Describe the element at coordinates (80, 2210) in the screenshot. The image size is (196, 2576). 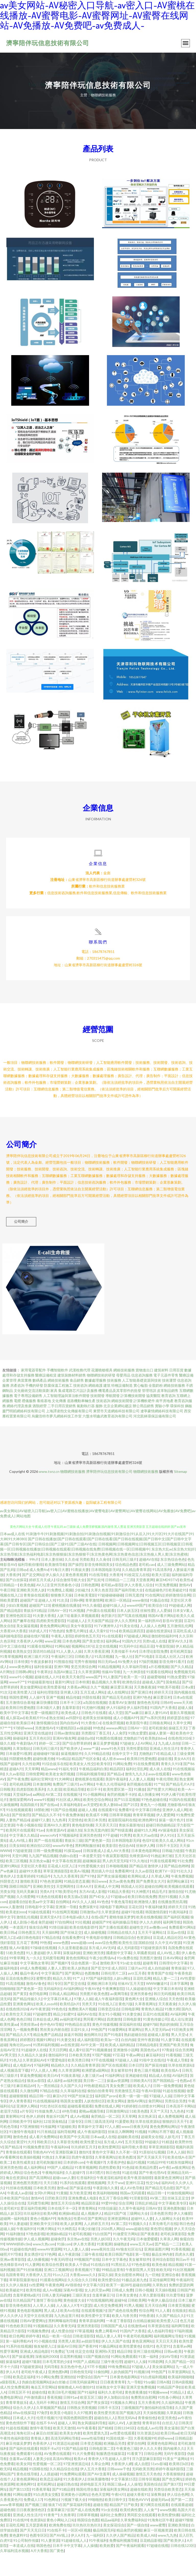
I see `国产操逼在线` at that location.